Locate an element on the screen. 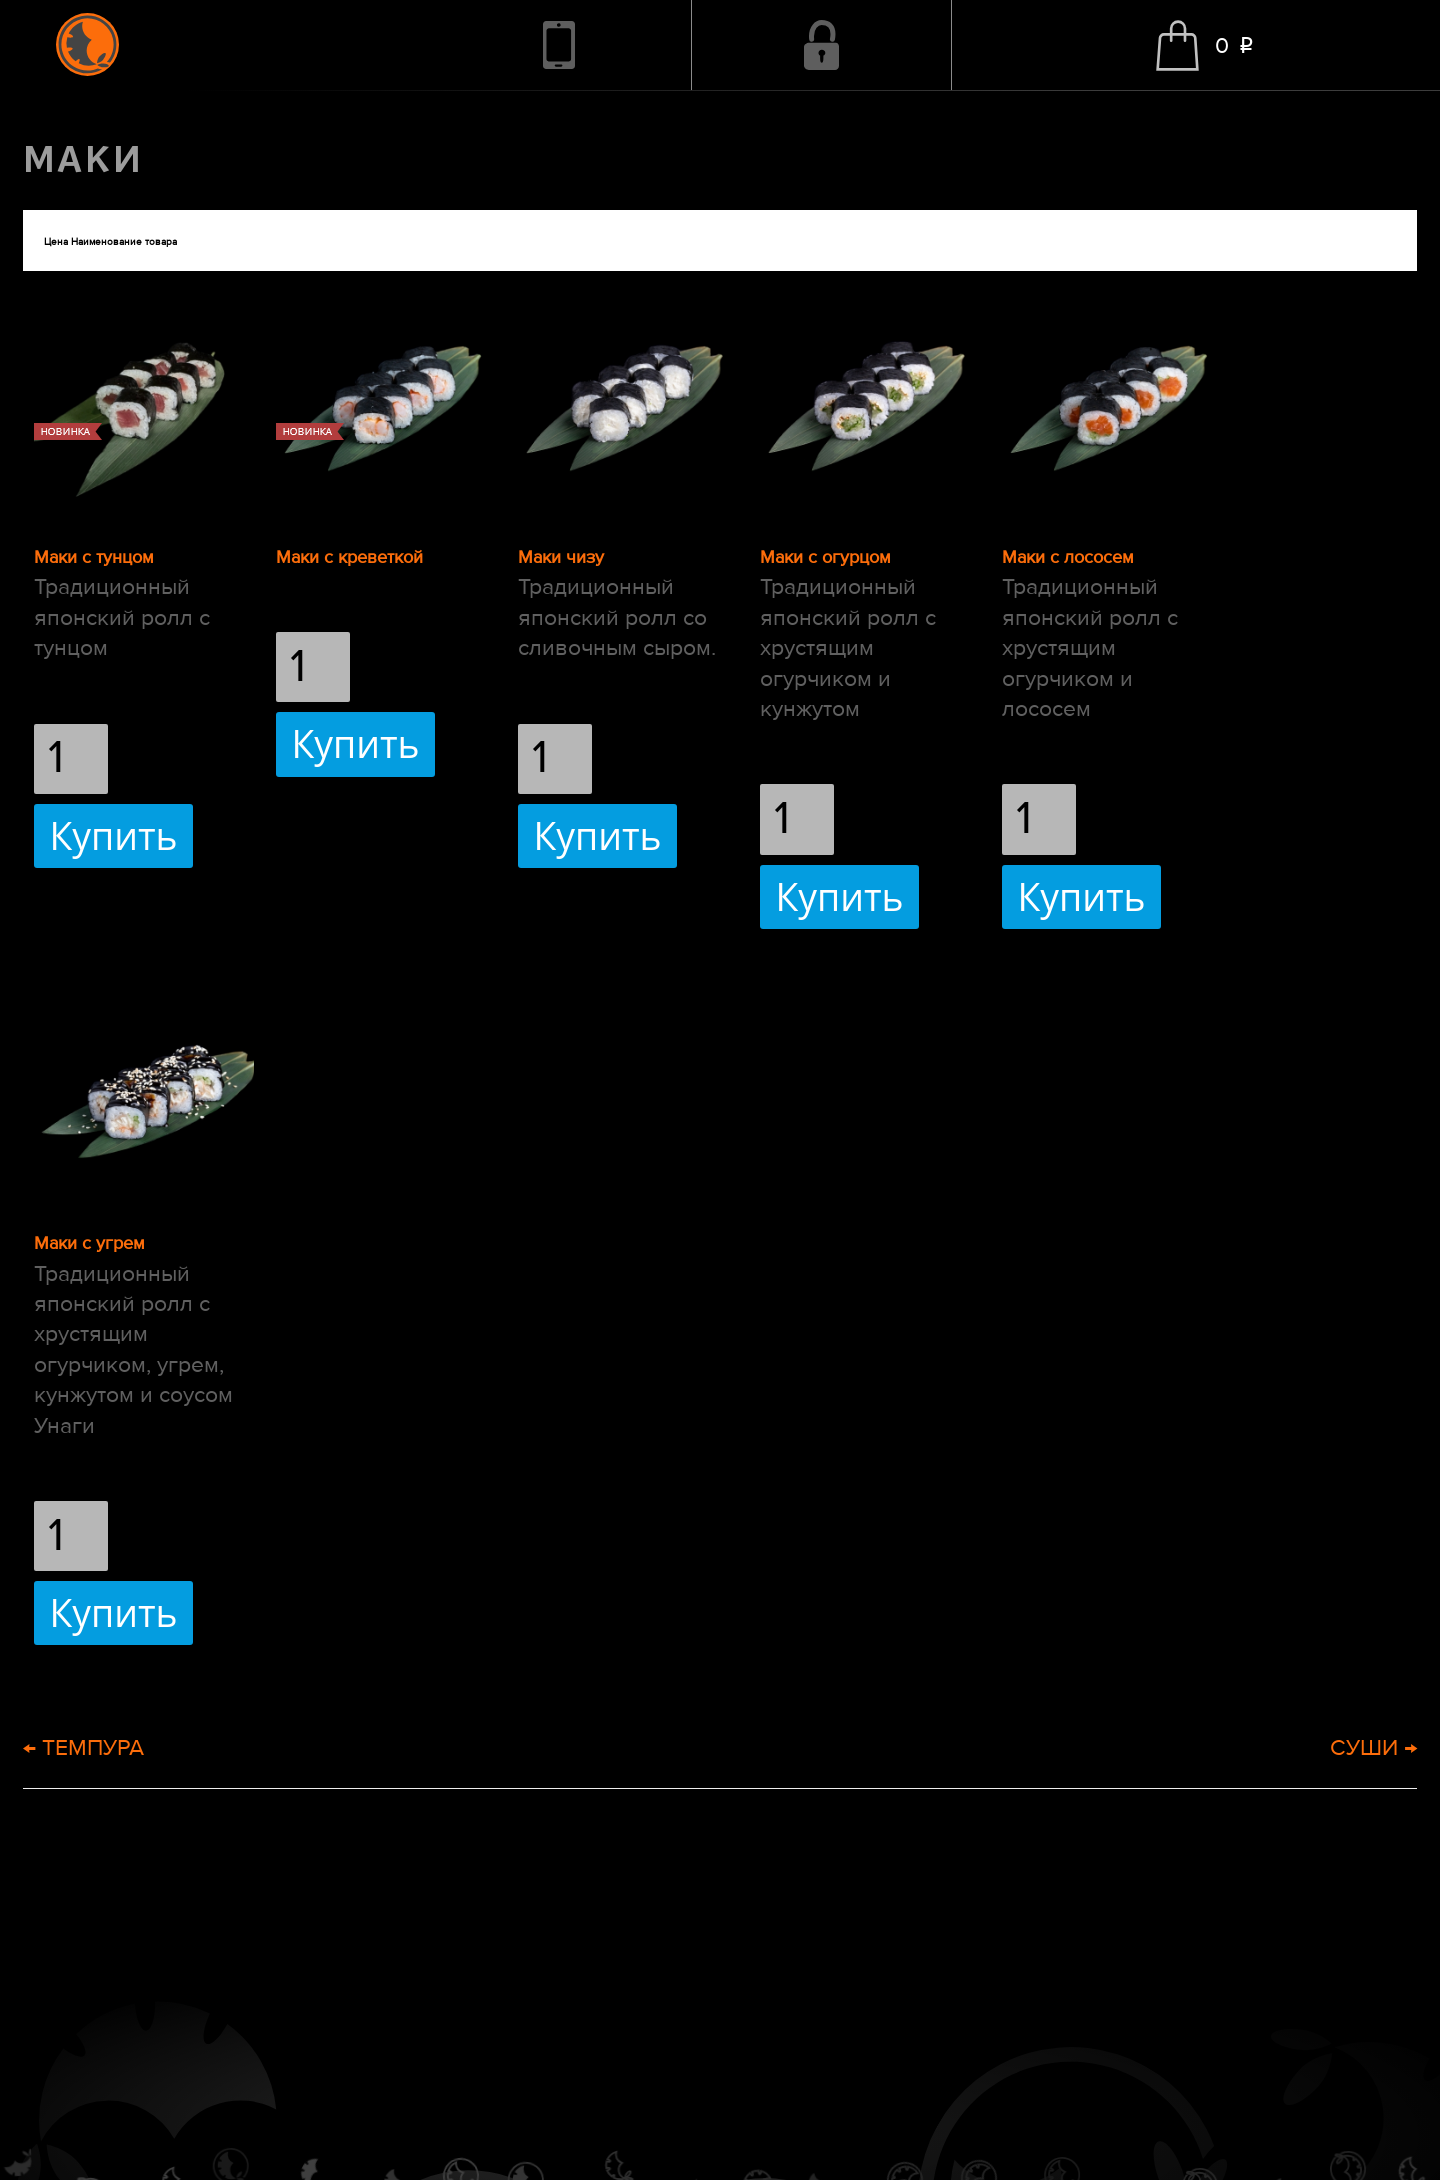 This screenshot has width=1440, height=2180. Маки с огурцом is located at coordinates (825, 557).